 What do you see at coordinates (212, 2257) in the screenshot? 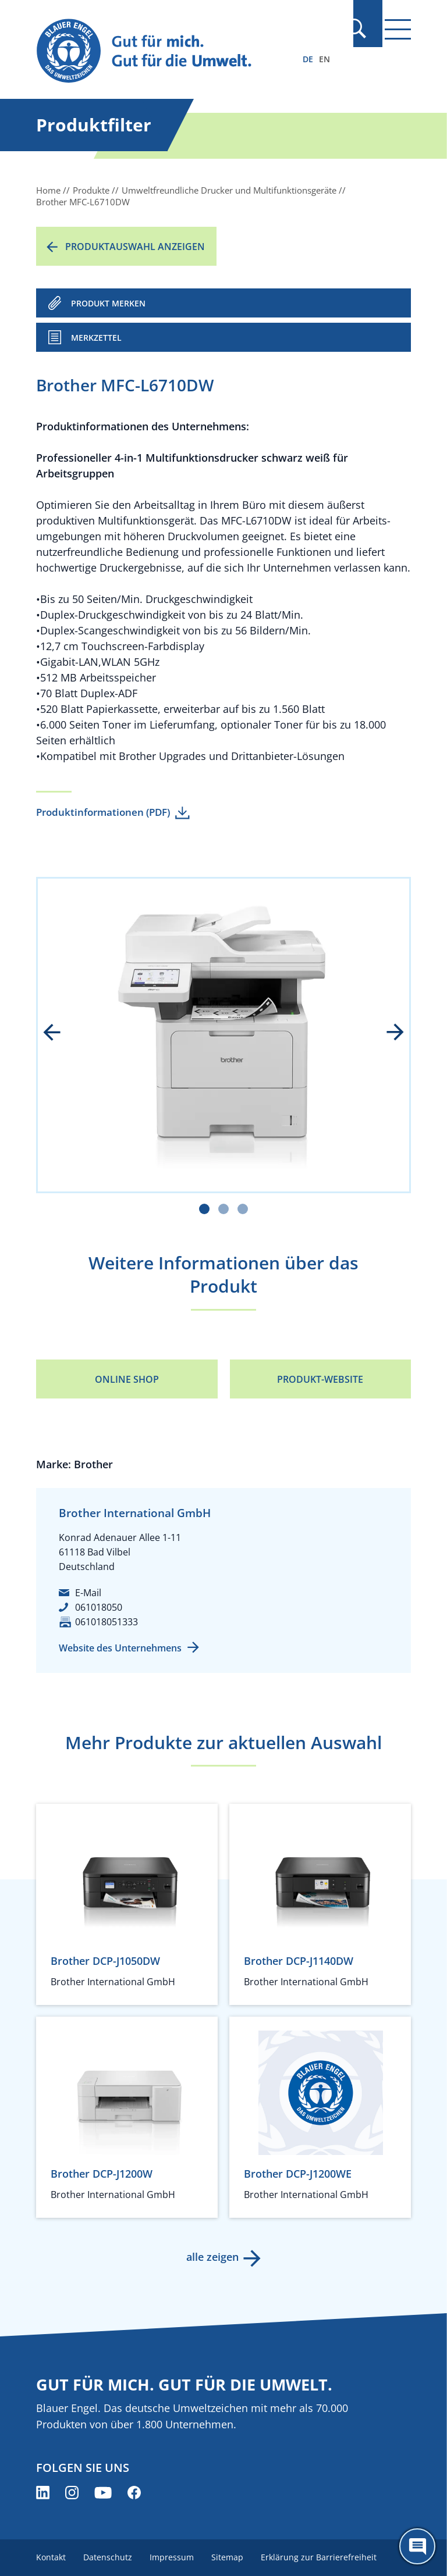
I see `alle zeigen` at bounding box center [212, 2257].